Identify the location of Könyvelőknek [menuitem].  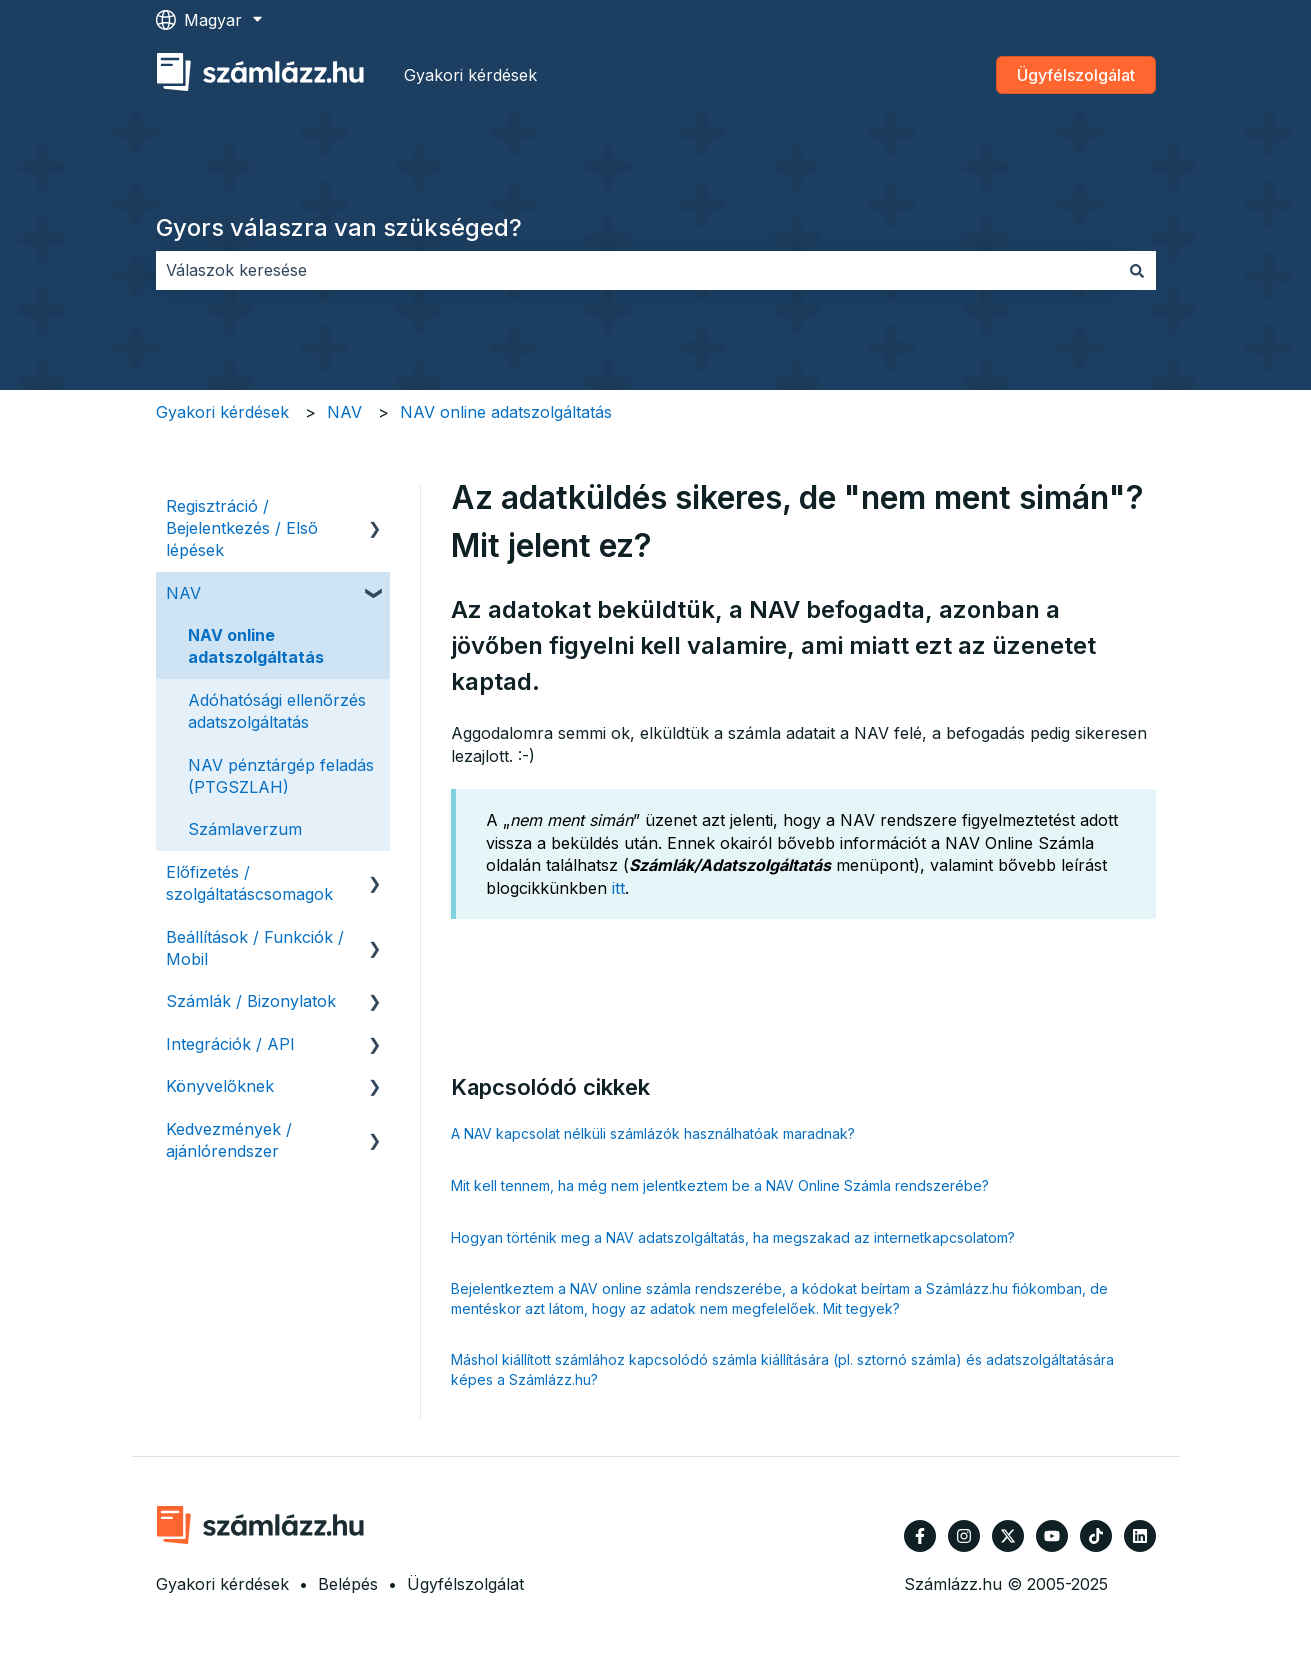
(220, 1086).